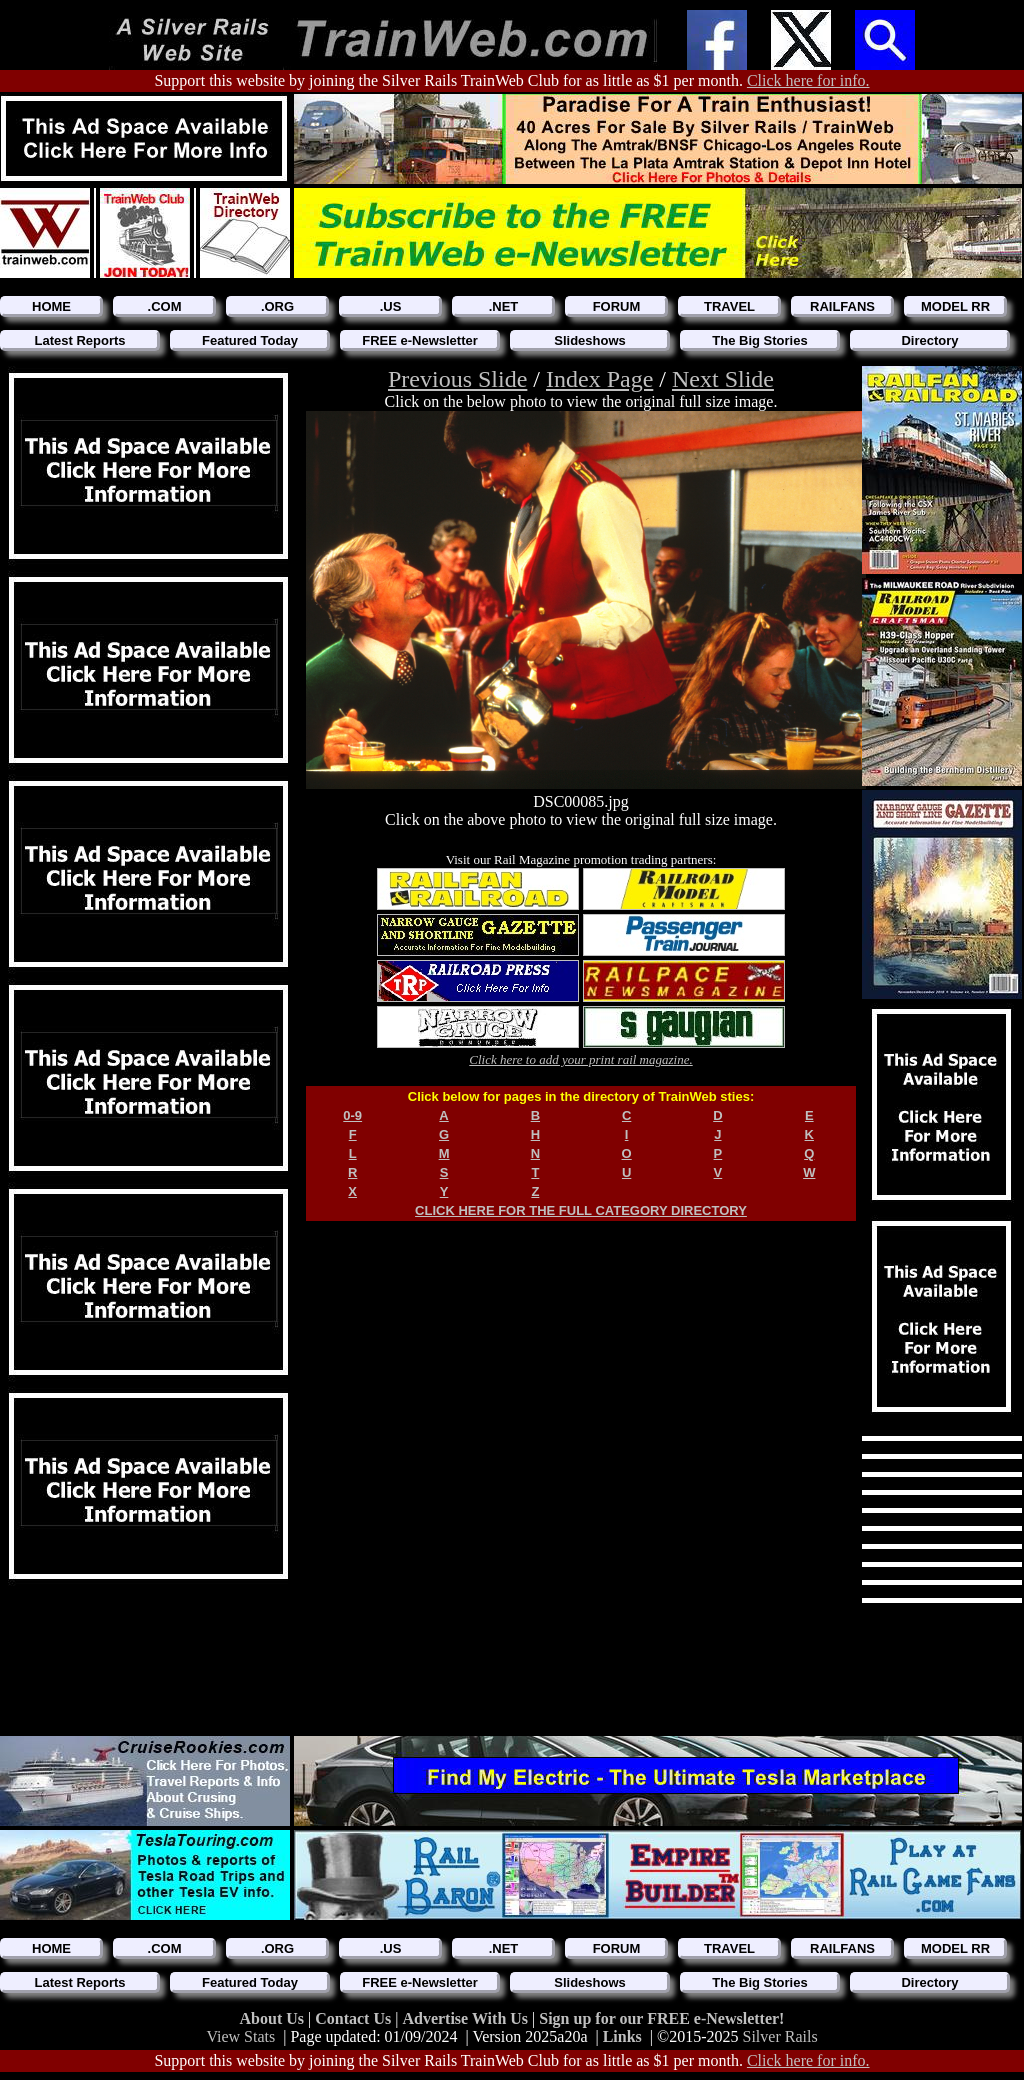 The height and width of the screenshot is (2080, 1024). What do you see at coordinates (617, 306) in the screenshot?
I see `FORUM` at bounding box center [617, 306].